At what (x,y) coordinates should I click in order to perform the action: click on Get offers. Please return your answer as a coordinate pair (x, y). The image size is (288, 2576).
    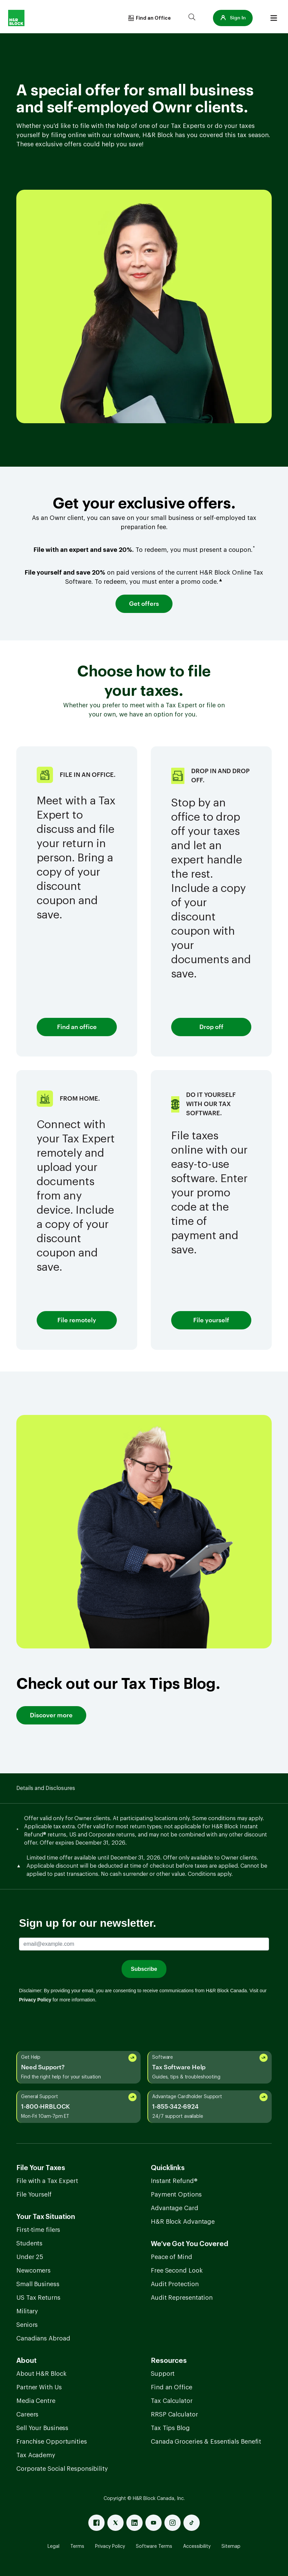
    Looking at the image, I should click on (144, 604).